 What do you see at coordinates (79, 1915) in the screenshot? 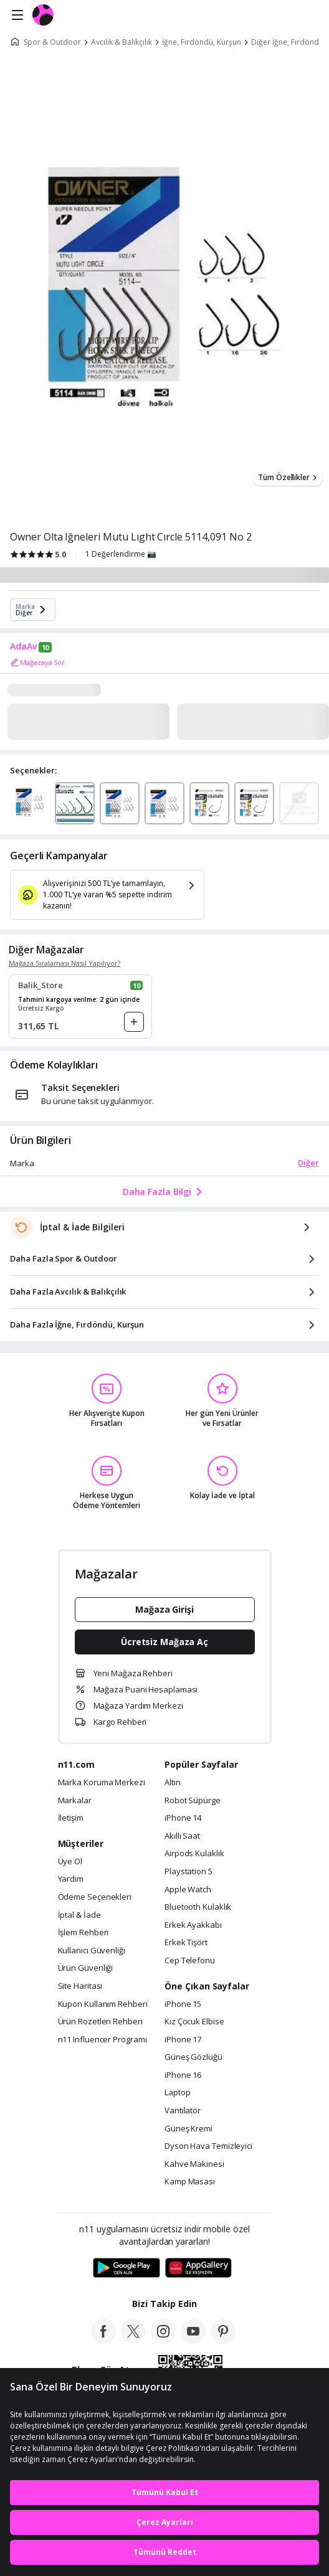
I see `İptal & İade` at bounding box center [79, 1915].